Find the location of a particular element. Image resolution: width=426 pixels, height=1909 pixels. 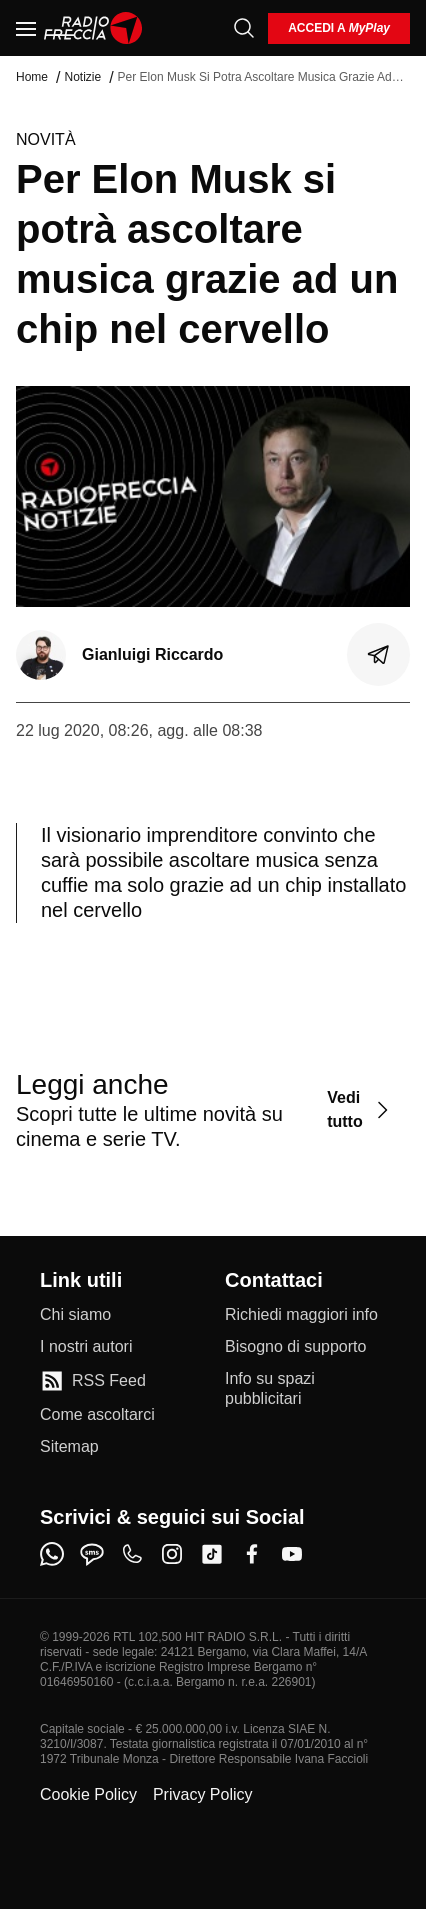

[whatsapp] is located at coordinates (52, 1554).